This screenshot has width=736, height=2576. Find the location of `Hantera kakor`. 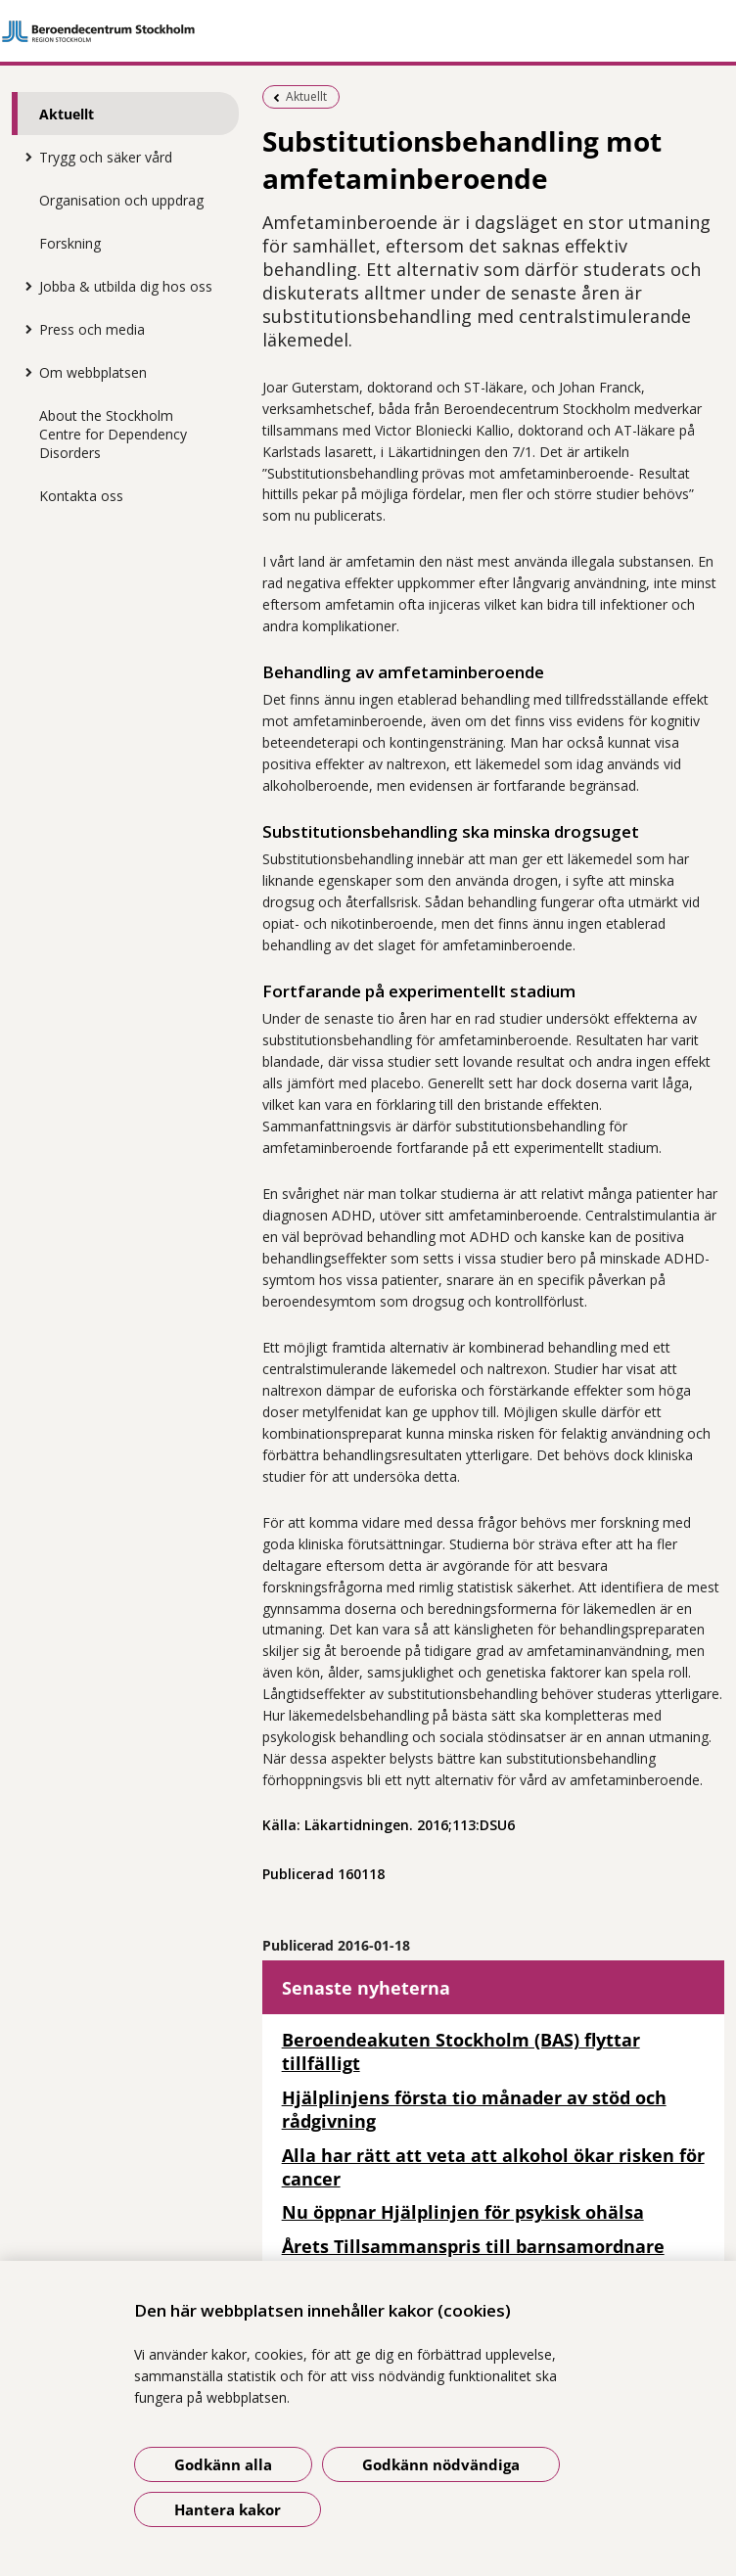

Hantera kakor is located at coordinates (227, 2509).